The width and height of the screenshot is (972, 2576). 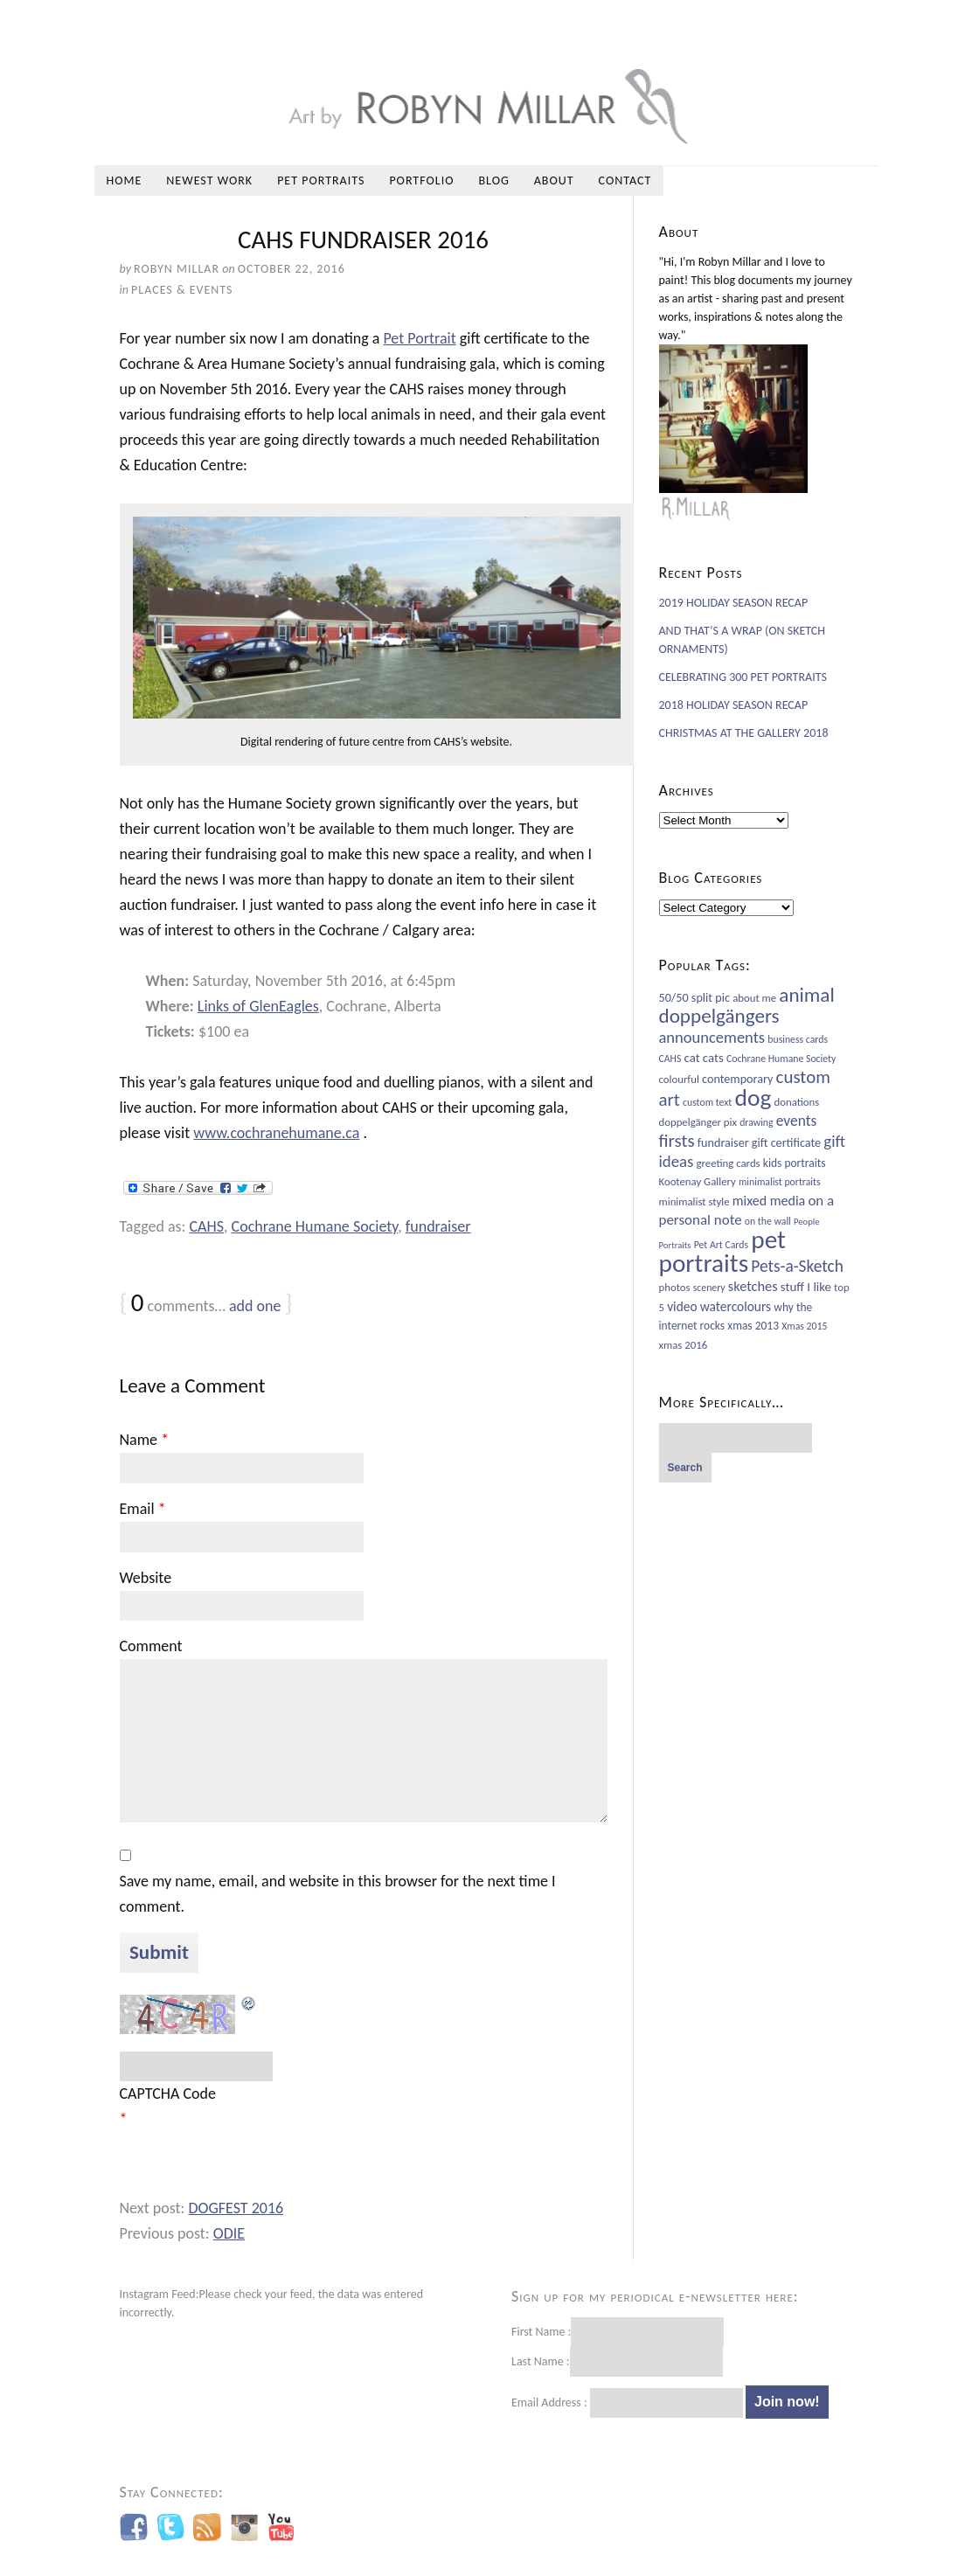 What do you see at coordinates (797, 1039) in the screenshot?
I see `business cards [business cards (5 items)]` at bounding box center [797, 1039].